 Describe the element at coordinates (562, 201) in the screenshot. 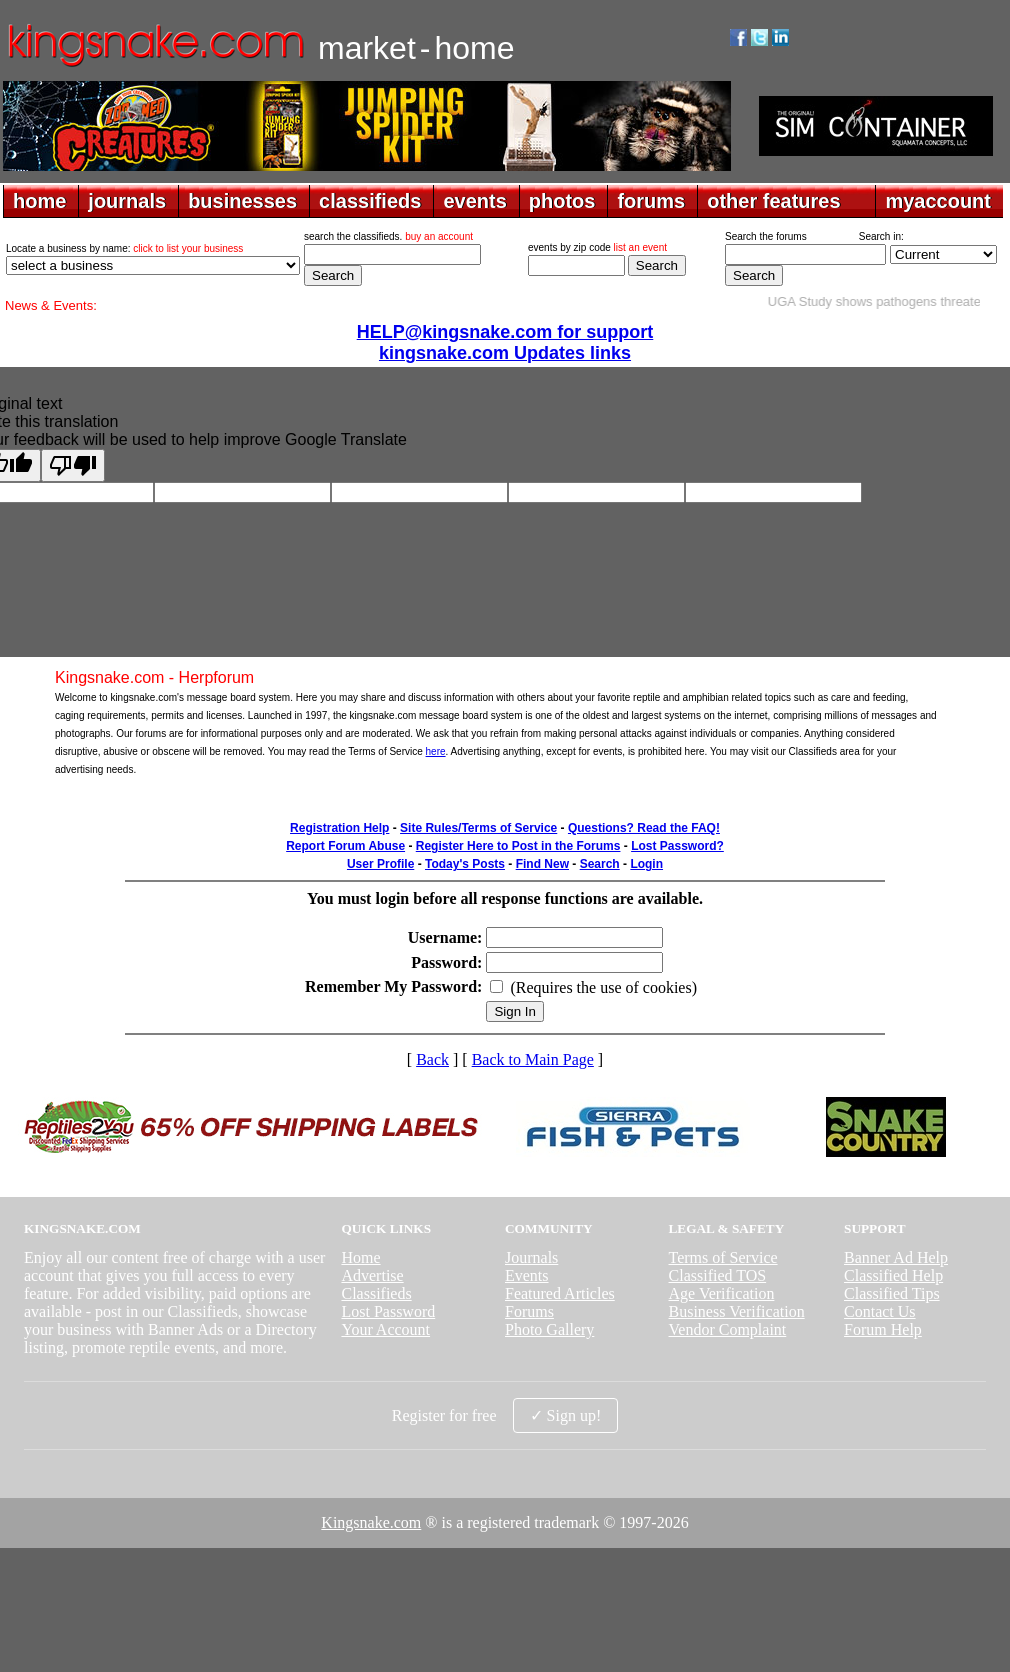

I see `photos` at that location.